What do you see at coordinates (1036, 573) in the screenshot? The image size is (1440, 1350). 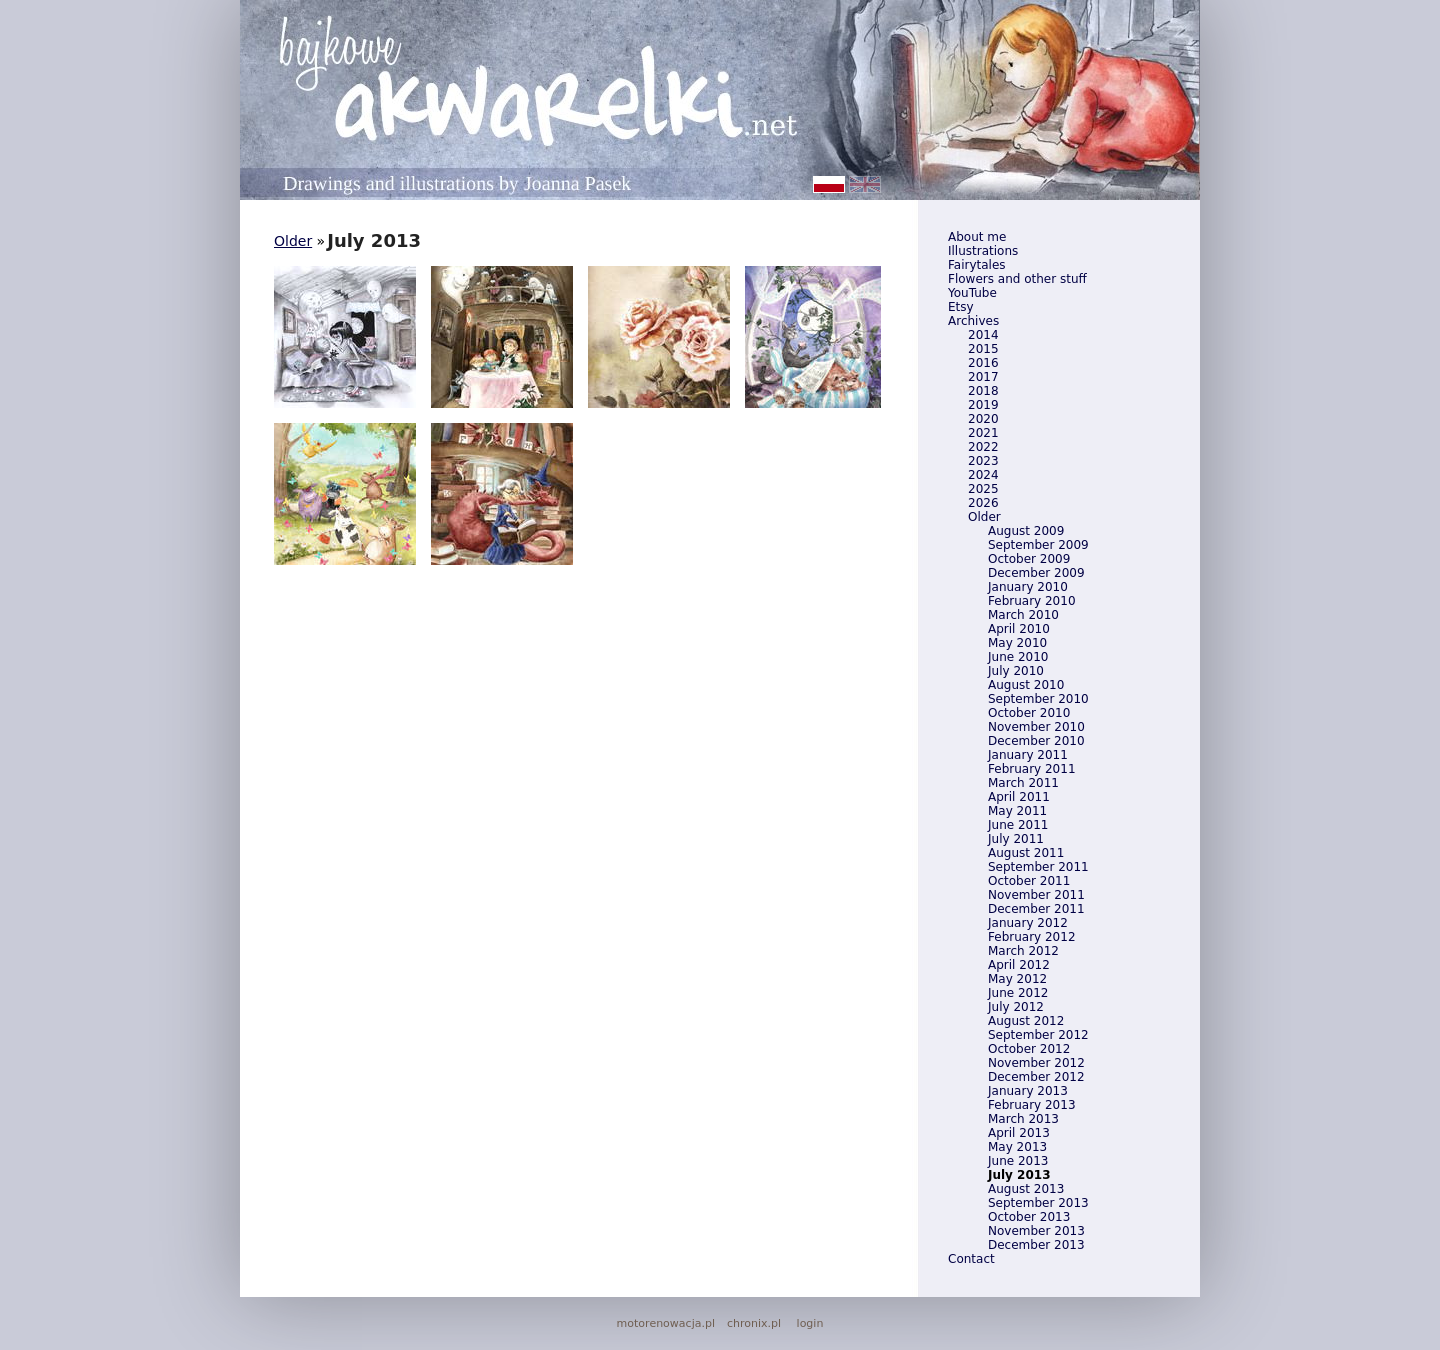 I see `December 2009` at bounding box center [1036, 573].